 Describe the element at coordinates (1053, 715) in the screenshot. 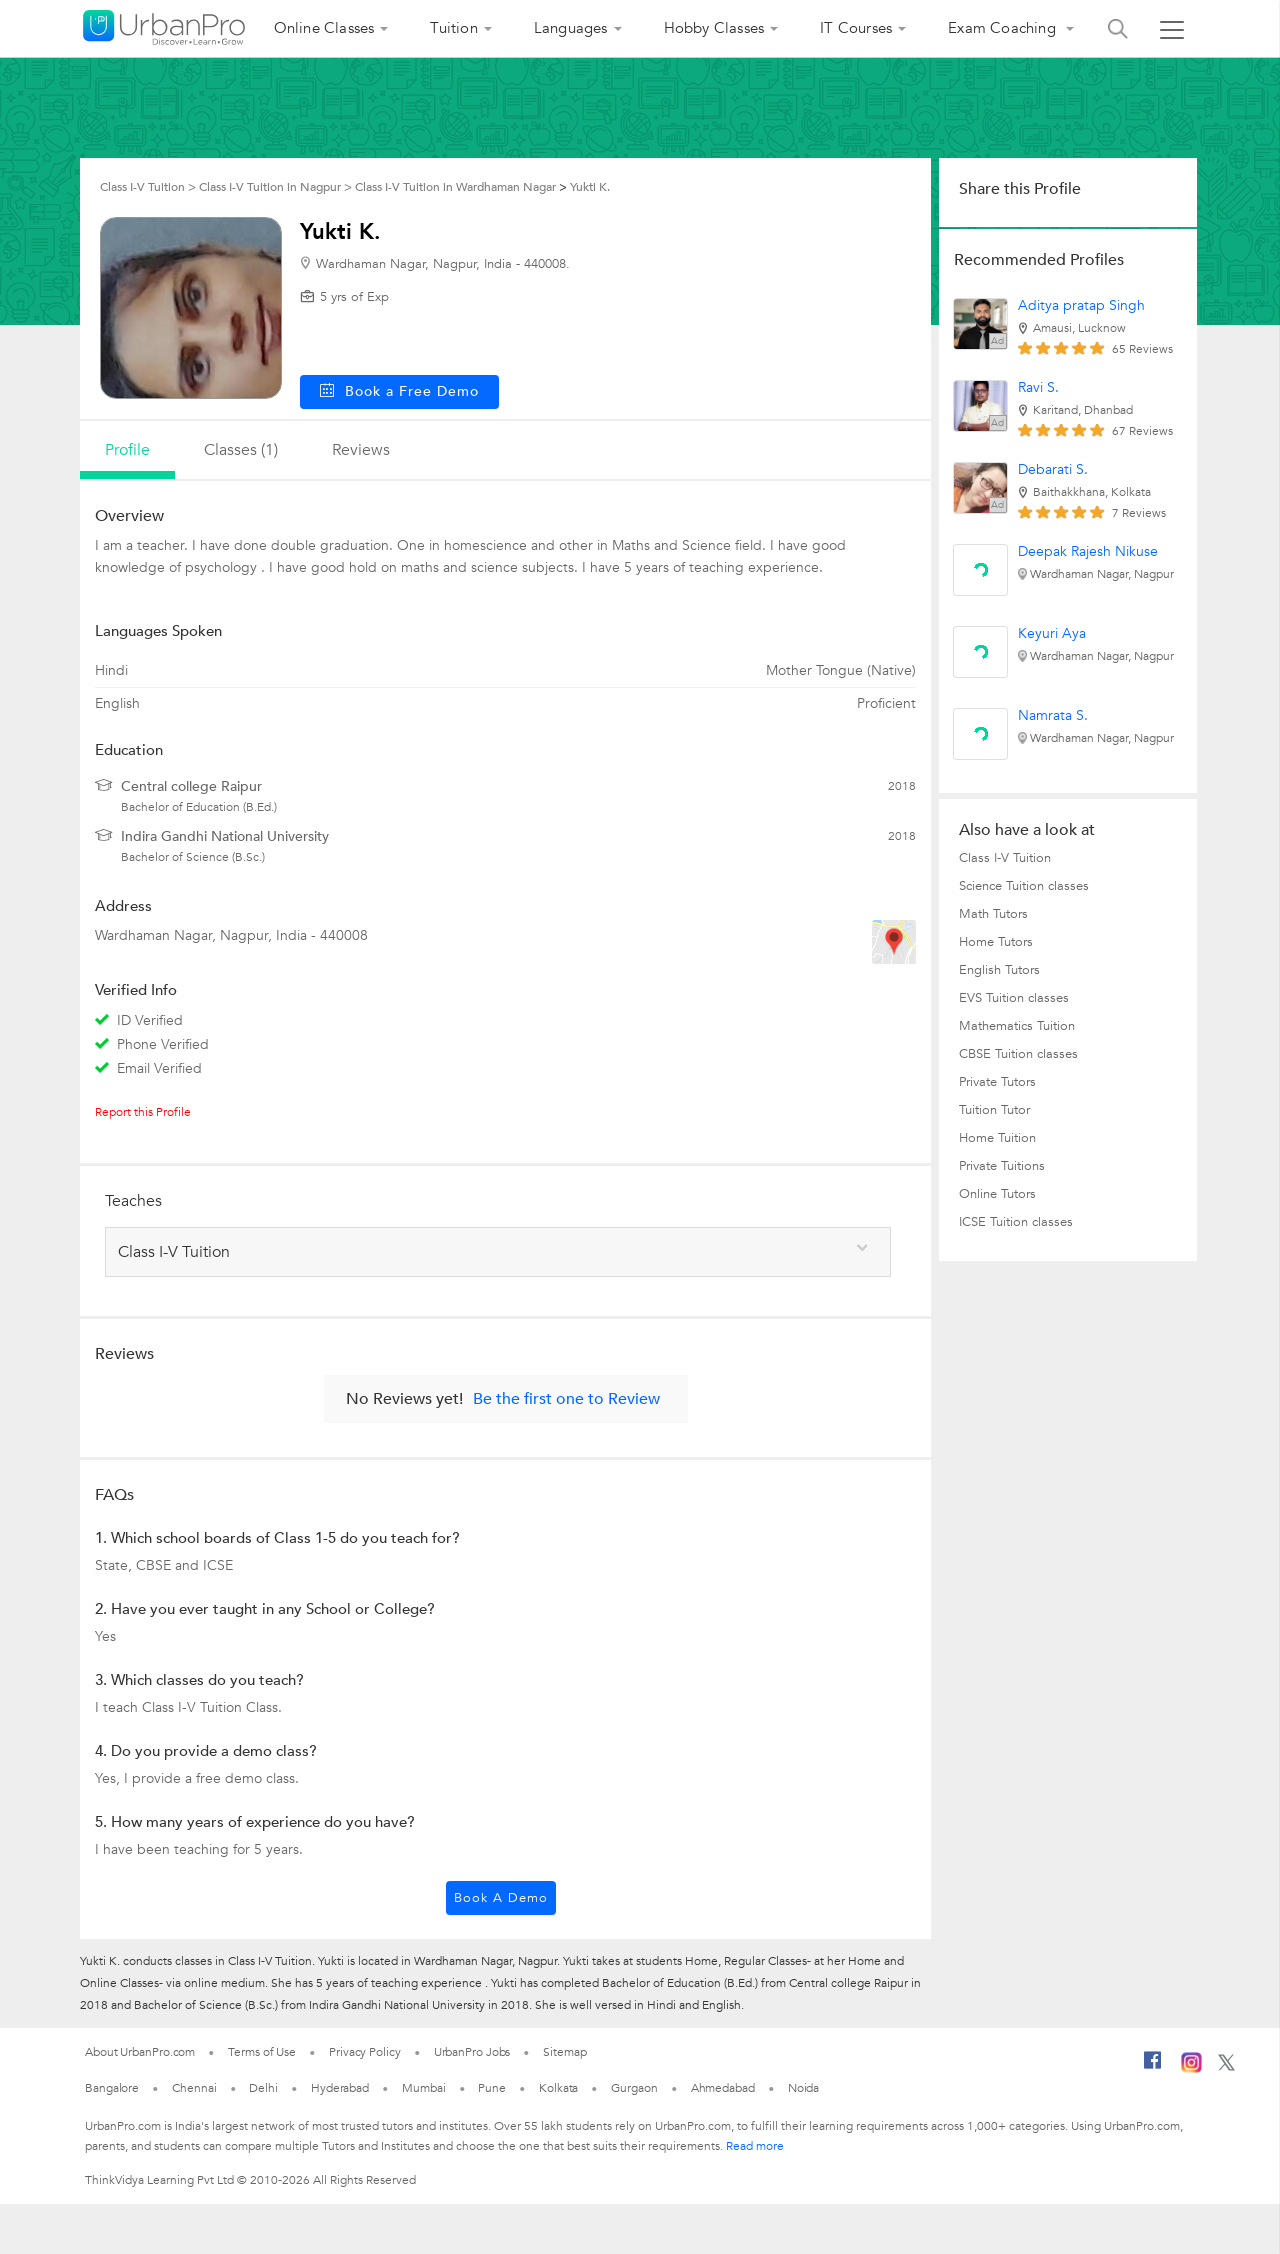

I see `Namrata S.` at that location.